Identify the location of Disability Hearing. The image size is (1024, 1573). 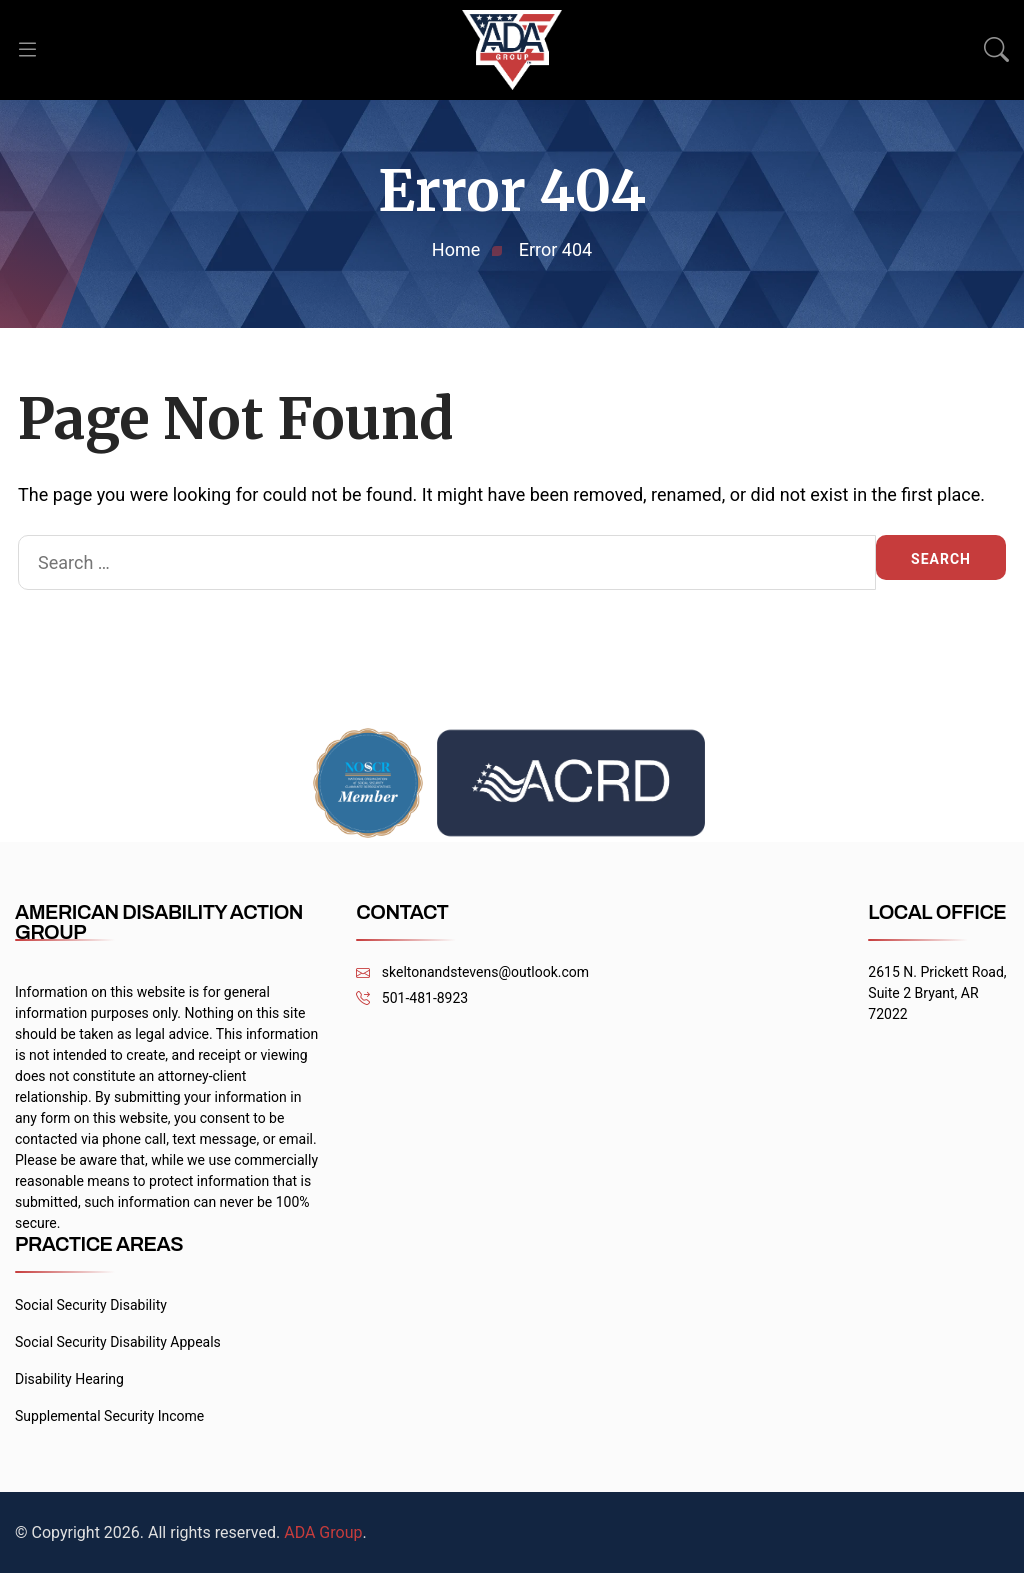
(69, 1379).